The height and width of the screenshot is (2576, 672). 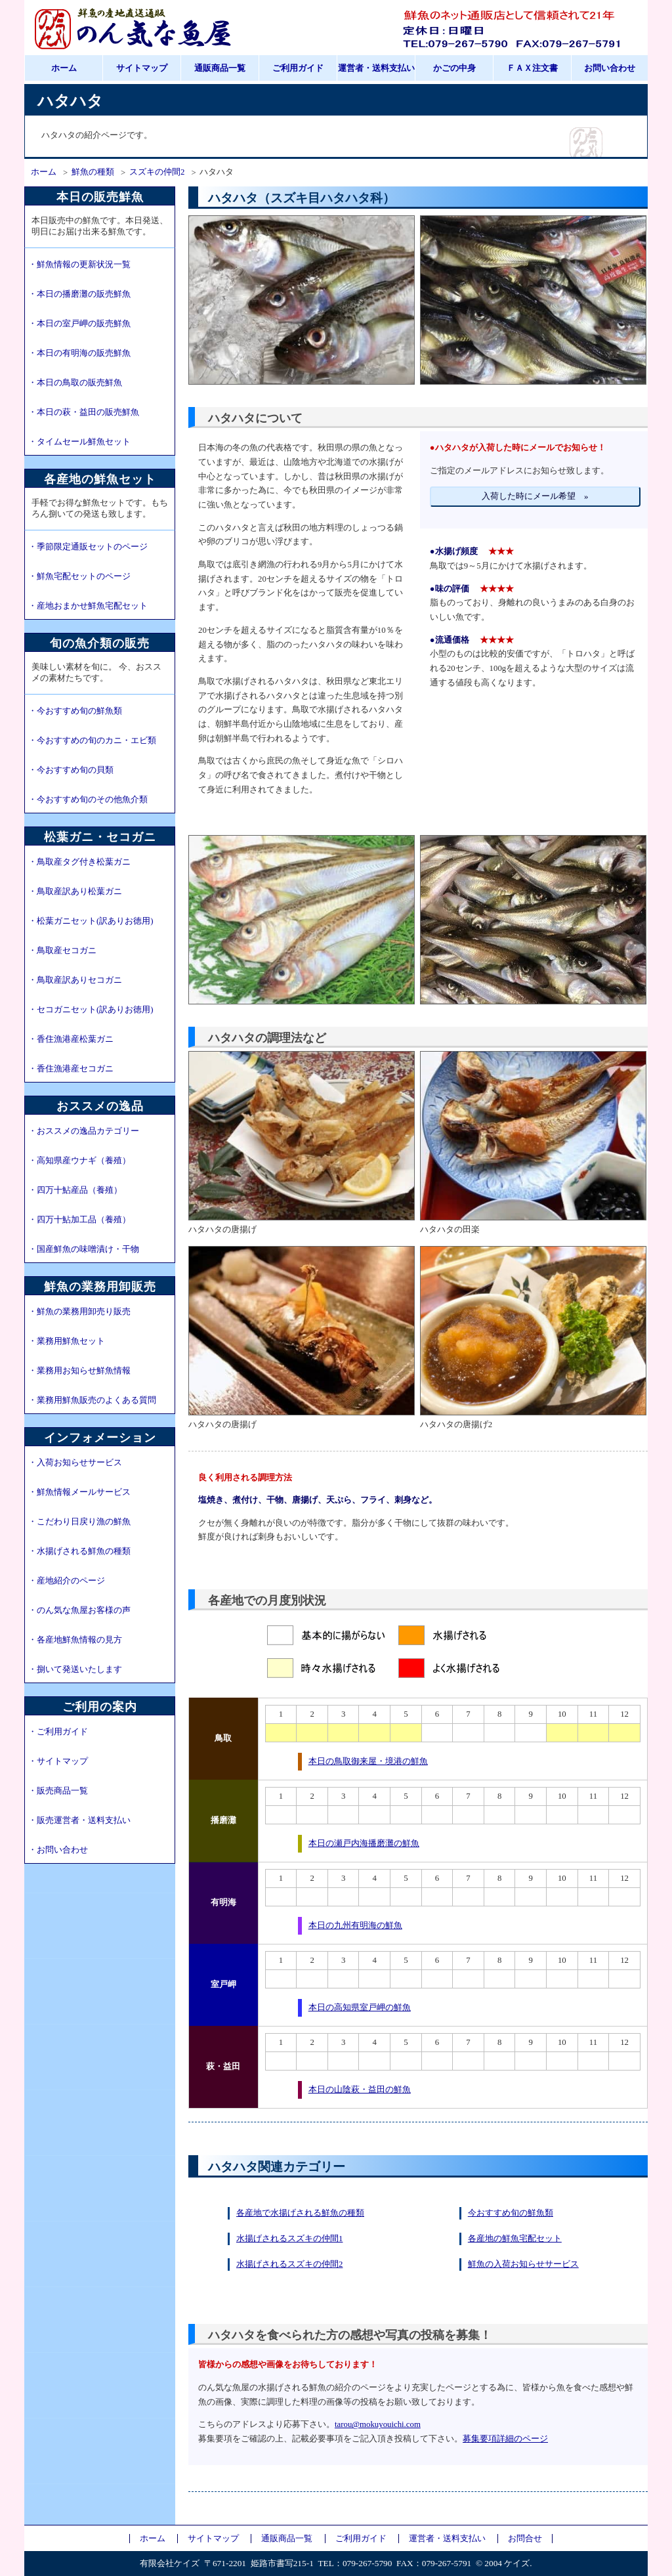 I want to click on ・業務用鮮魚セット, so click(x=66, y=1341).